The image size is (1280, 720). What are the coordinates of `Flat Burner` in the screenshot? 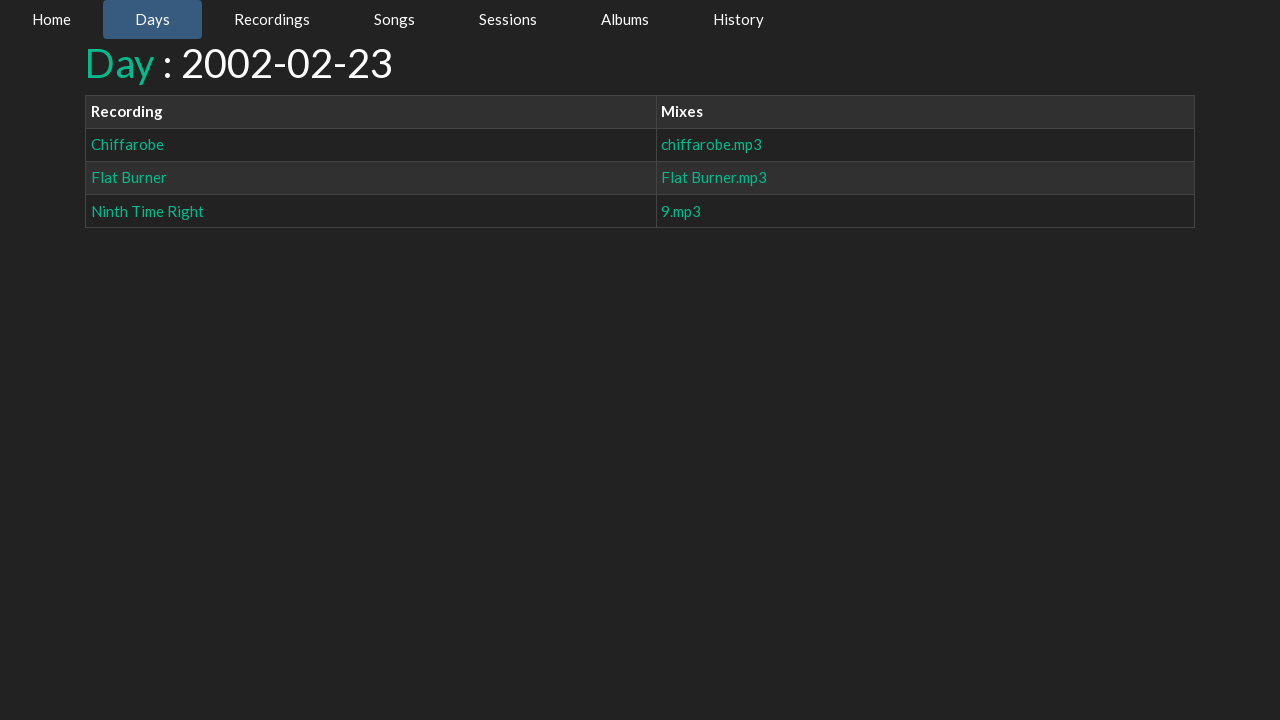 It's located at (129, 177).